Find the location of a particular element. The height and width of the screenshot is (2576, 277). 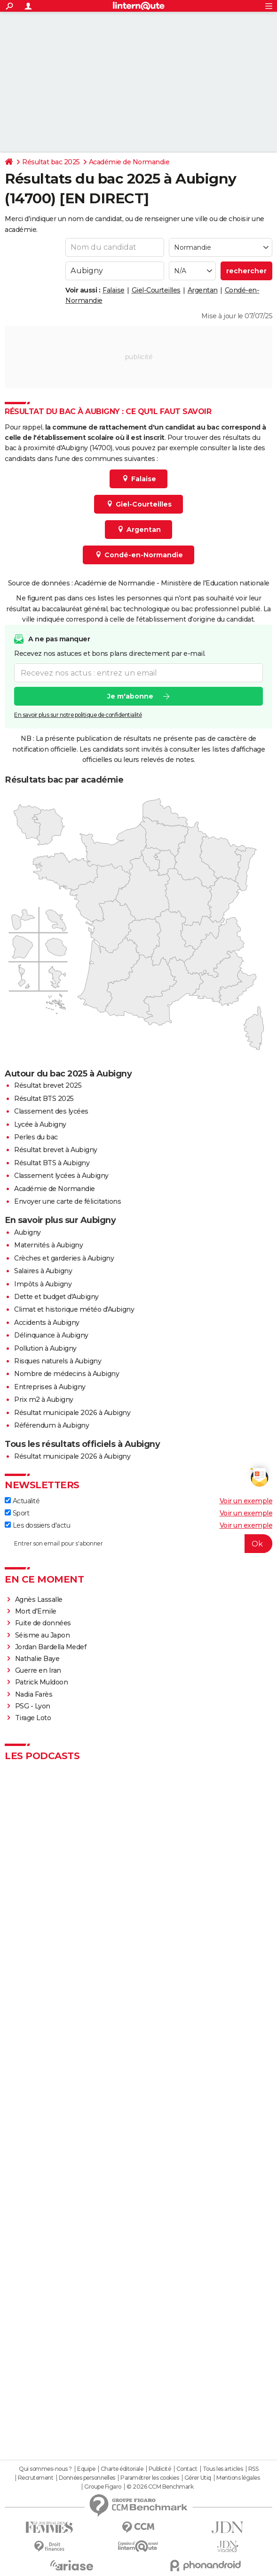

Résultat BTS à Aubigny is located at coordinates (51, 1163).